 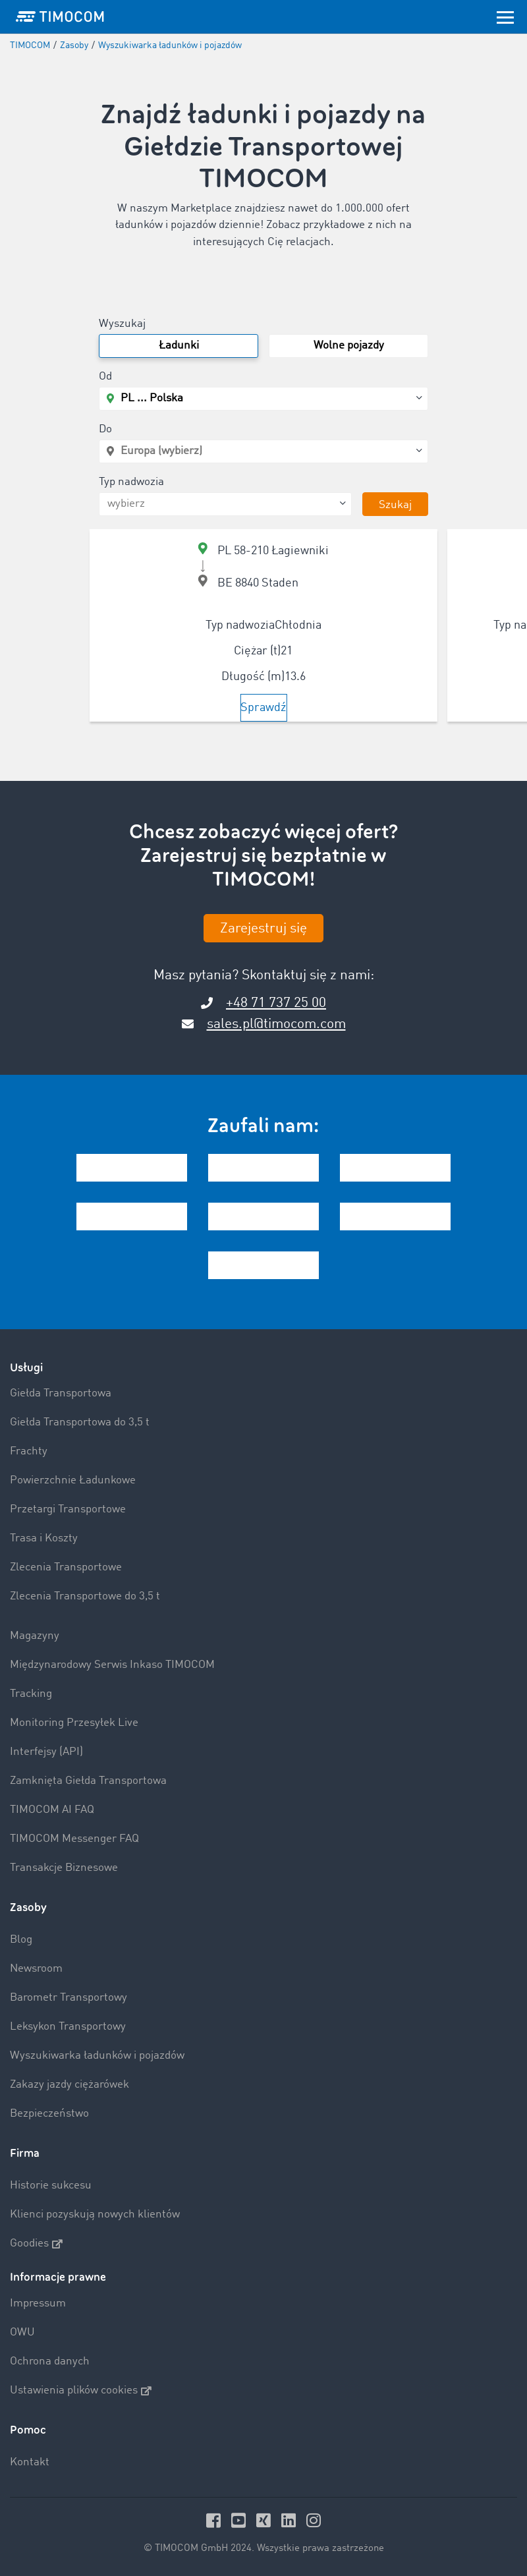 What do you see at coordinates (25, 2153) in the screenshot?
I see `Firma` at bounding box center [25, 2153].